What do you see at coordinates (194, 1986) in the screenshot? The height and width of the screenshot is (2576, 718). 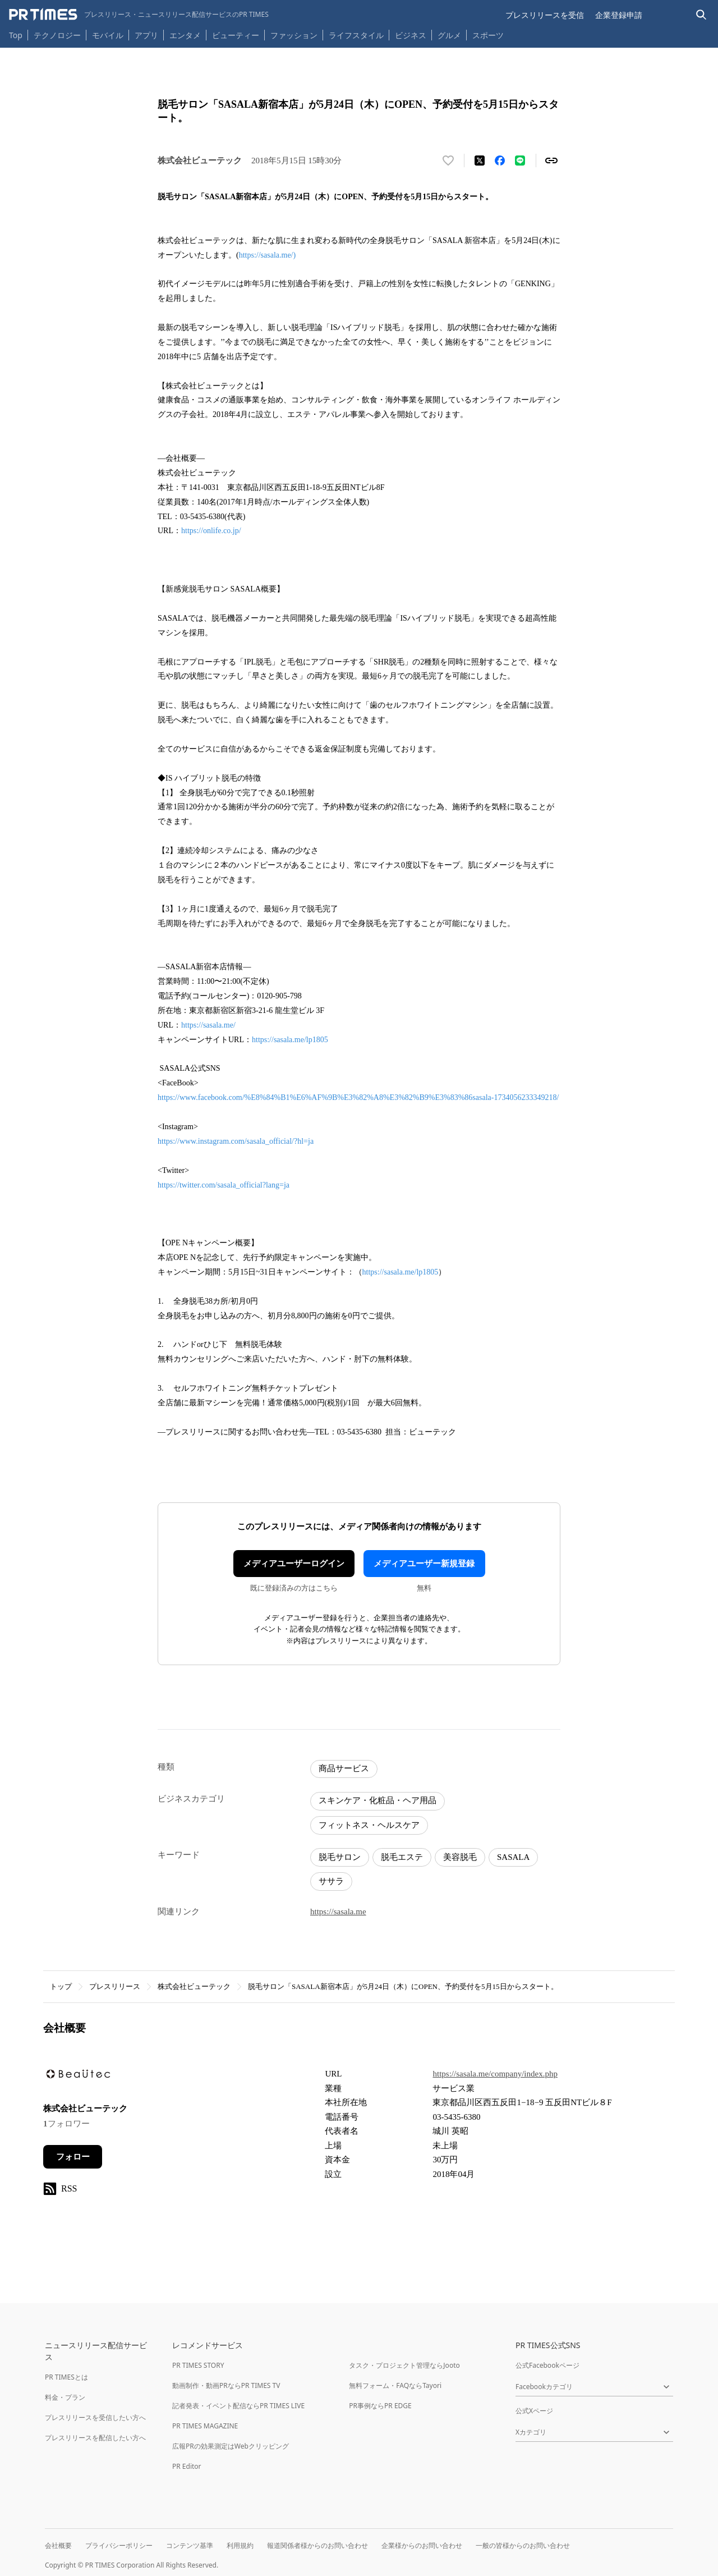 I see `株式会社ビューテック` at bounding box center [194, 1986].